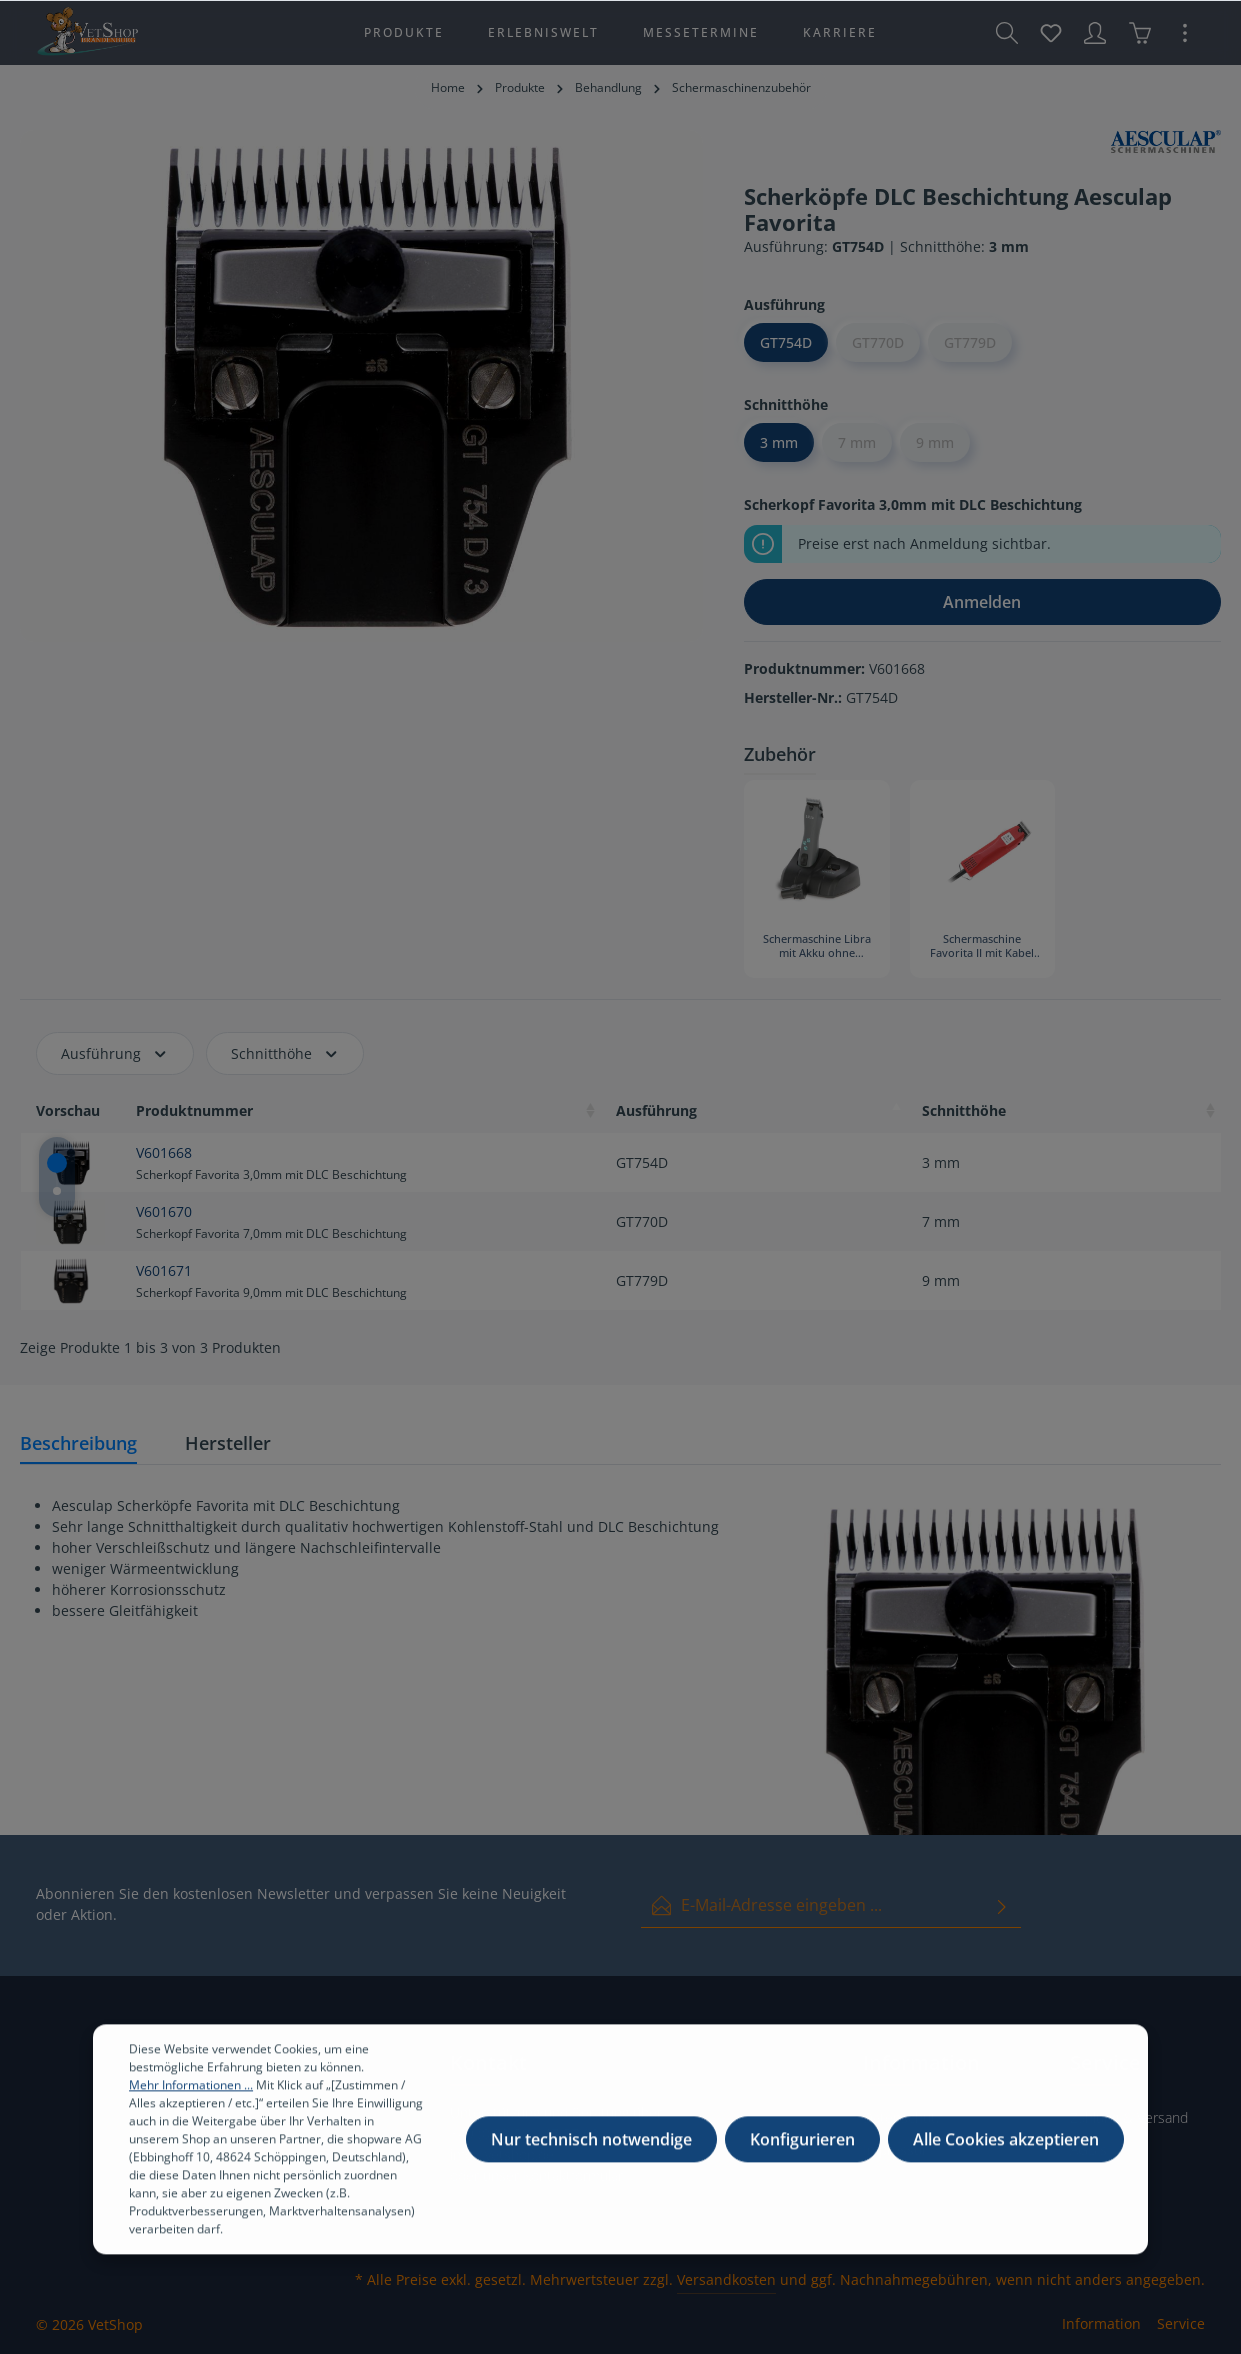 The image size is (1241, 2354). What do you see at coordinates (1007, 33) in the screenshot?
I see `[Suchen]` at bounding box center [1007, 33].